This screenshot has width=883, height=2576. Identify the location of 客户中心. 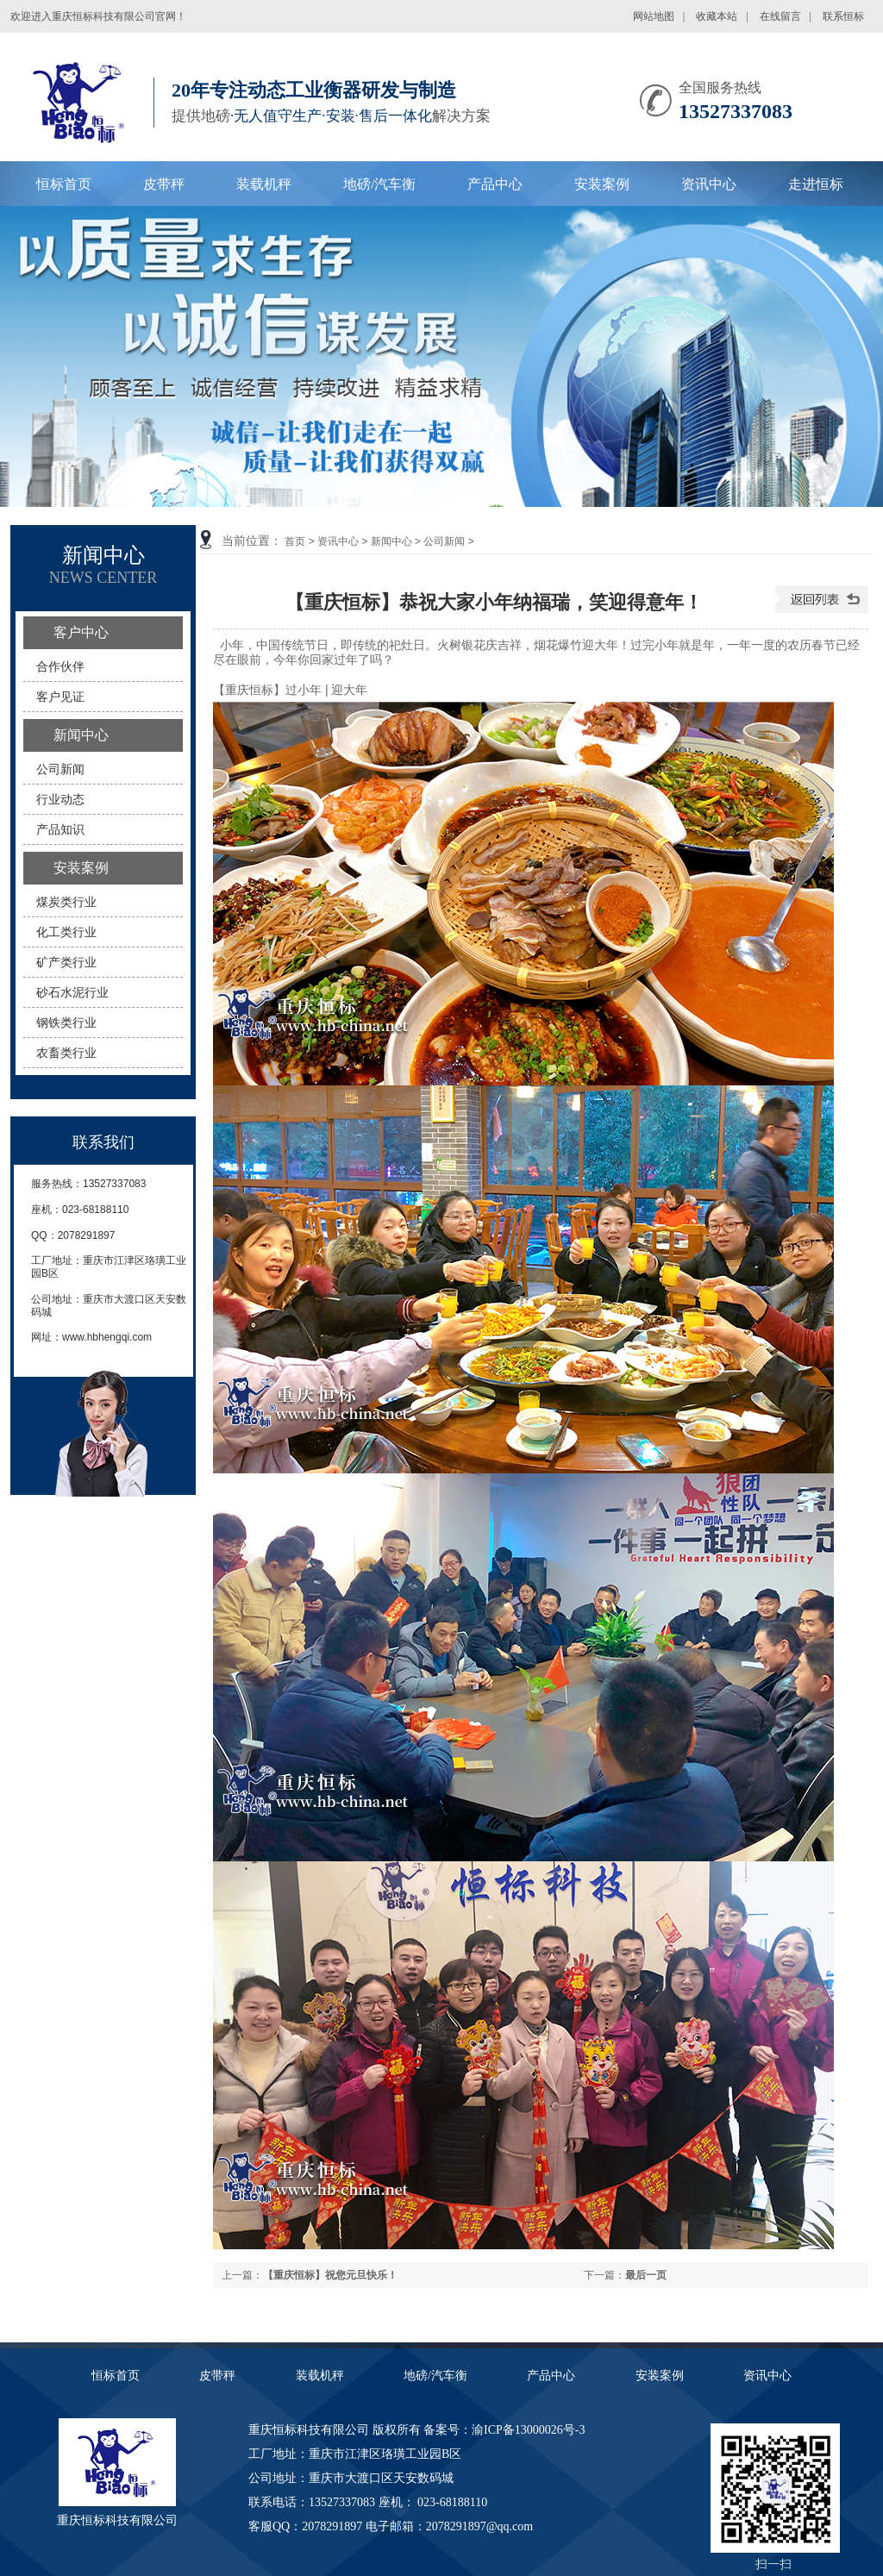
(81, 632).